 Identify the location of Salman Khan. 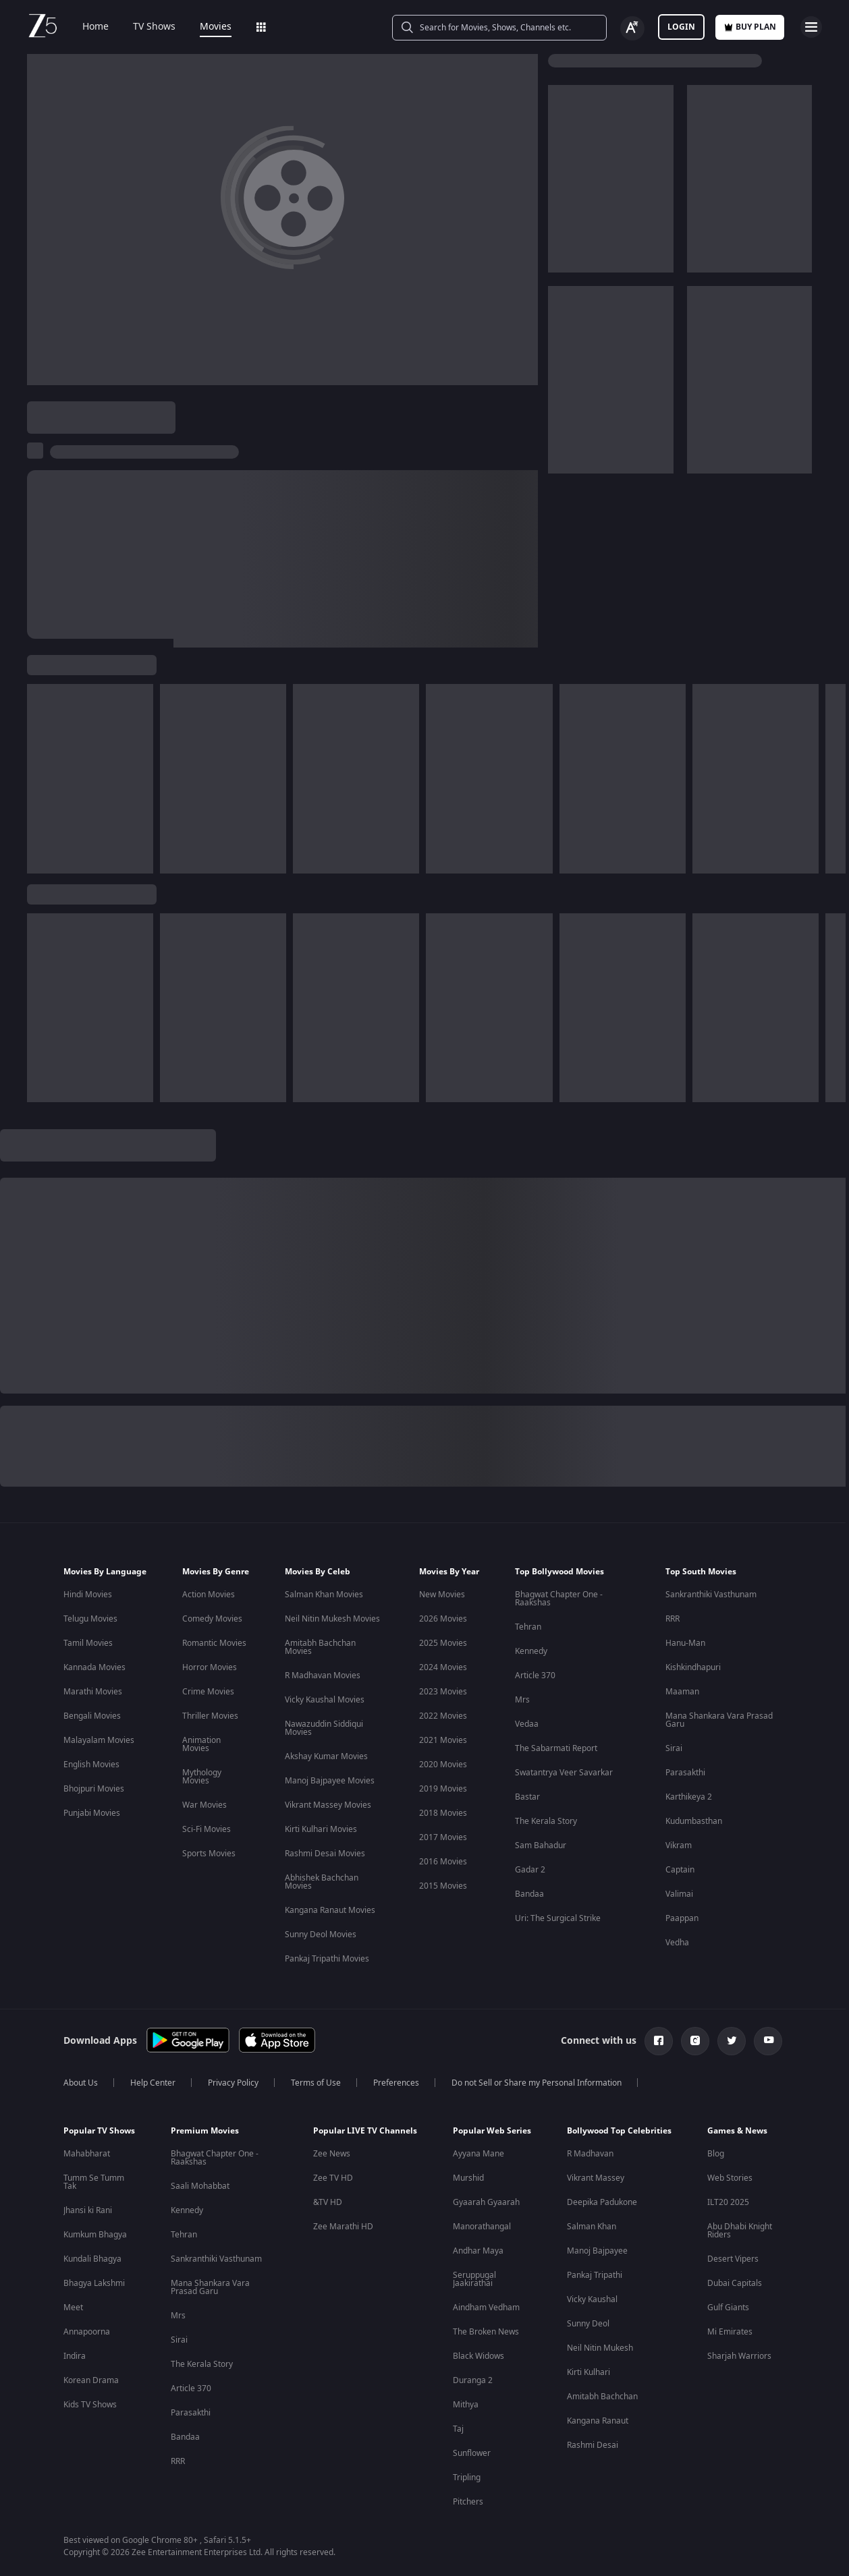
(591, 2227).